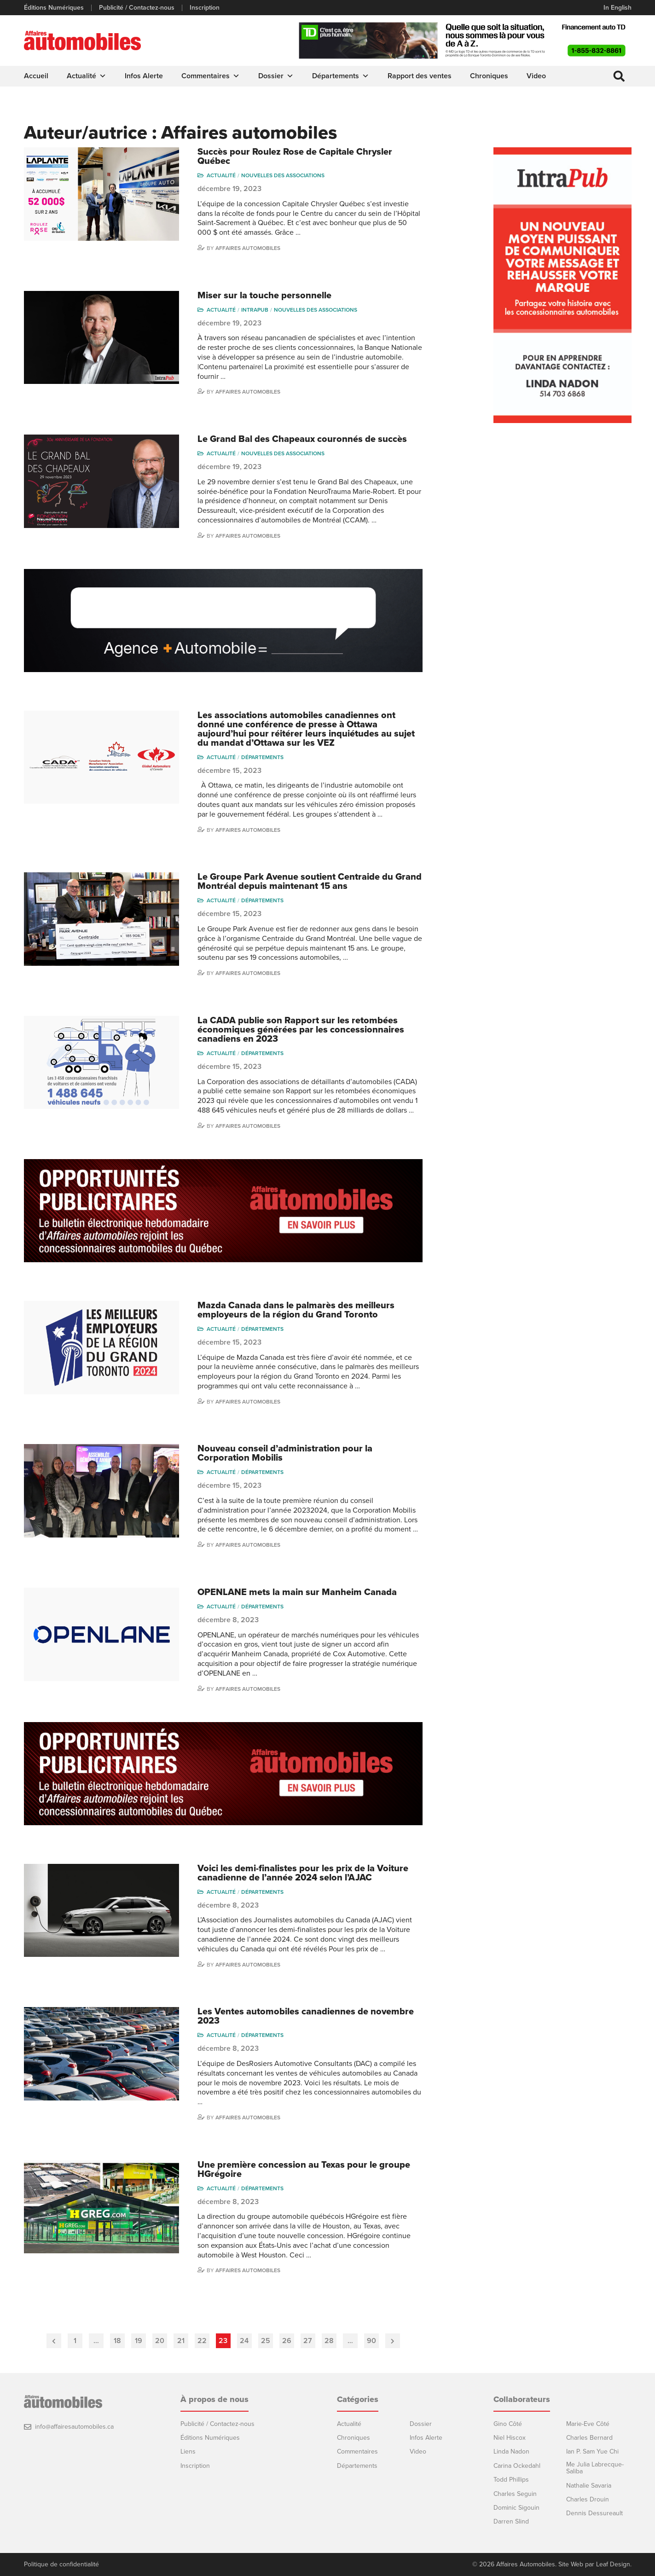  What do you see at coordinates (511, 2479) in the screenshot?
I see `Todd Phillips` at bounding box center [511, 2479].